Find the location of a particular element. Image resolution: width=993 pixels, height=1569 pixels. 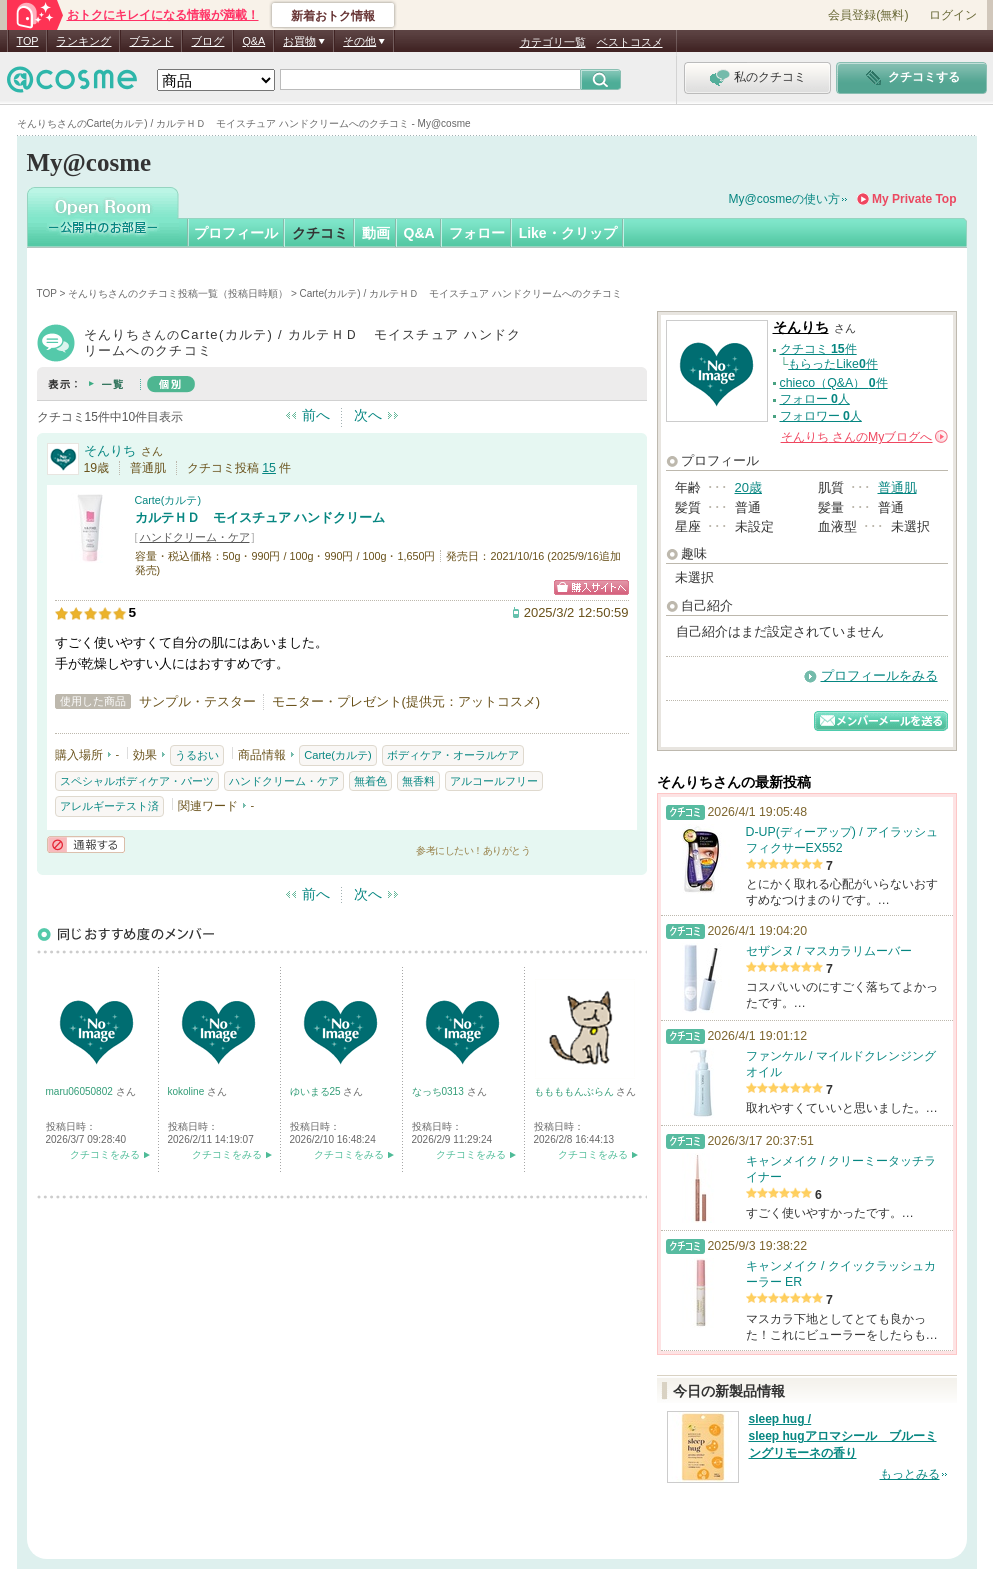

ブログ is located at coordinates (207, 41).